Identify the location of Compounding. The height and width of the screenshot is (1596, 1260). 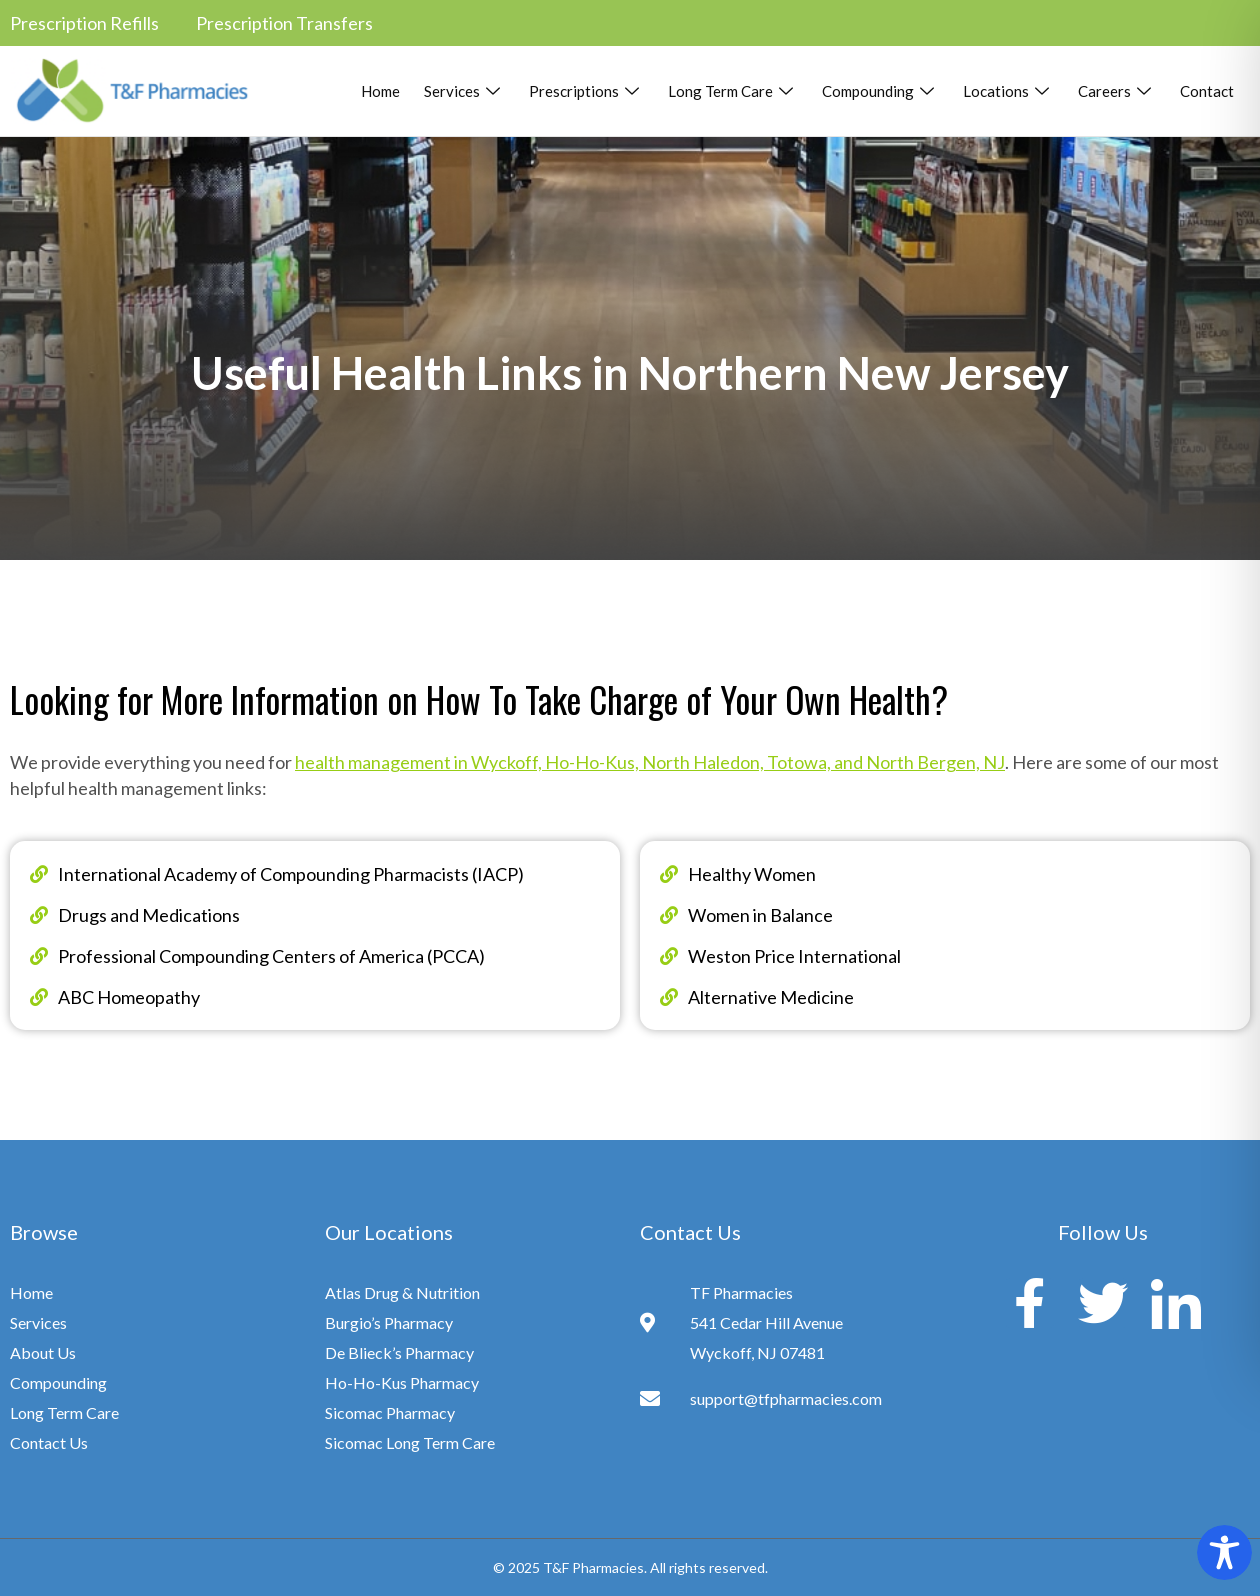
(880, 91).